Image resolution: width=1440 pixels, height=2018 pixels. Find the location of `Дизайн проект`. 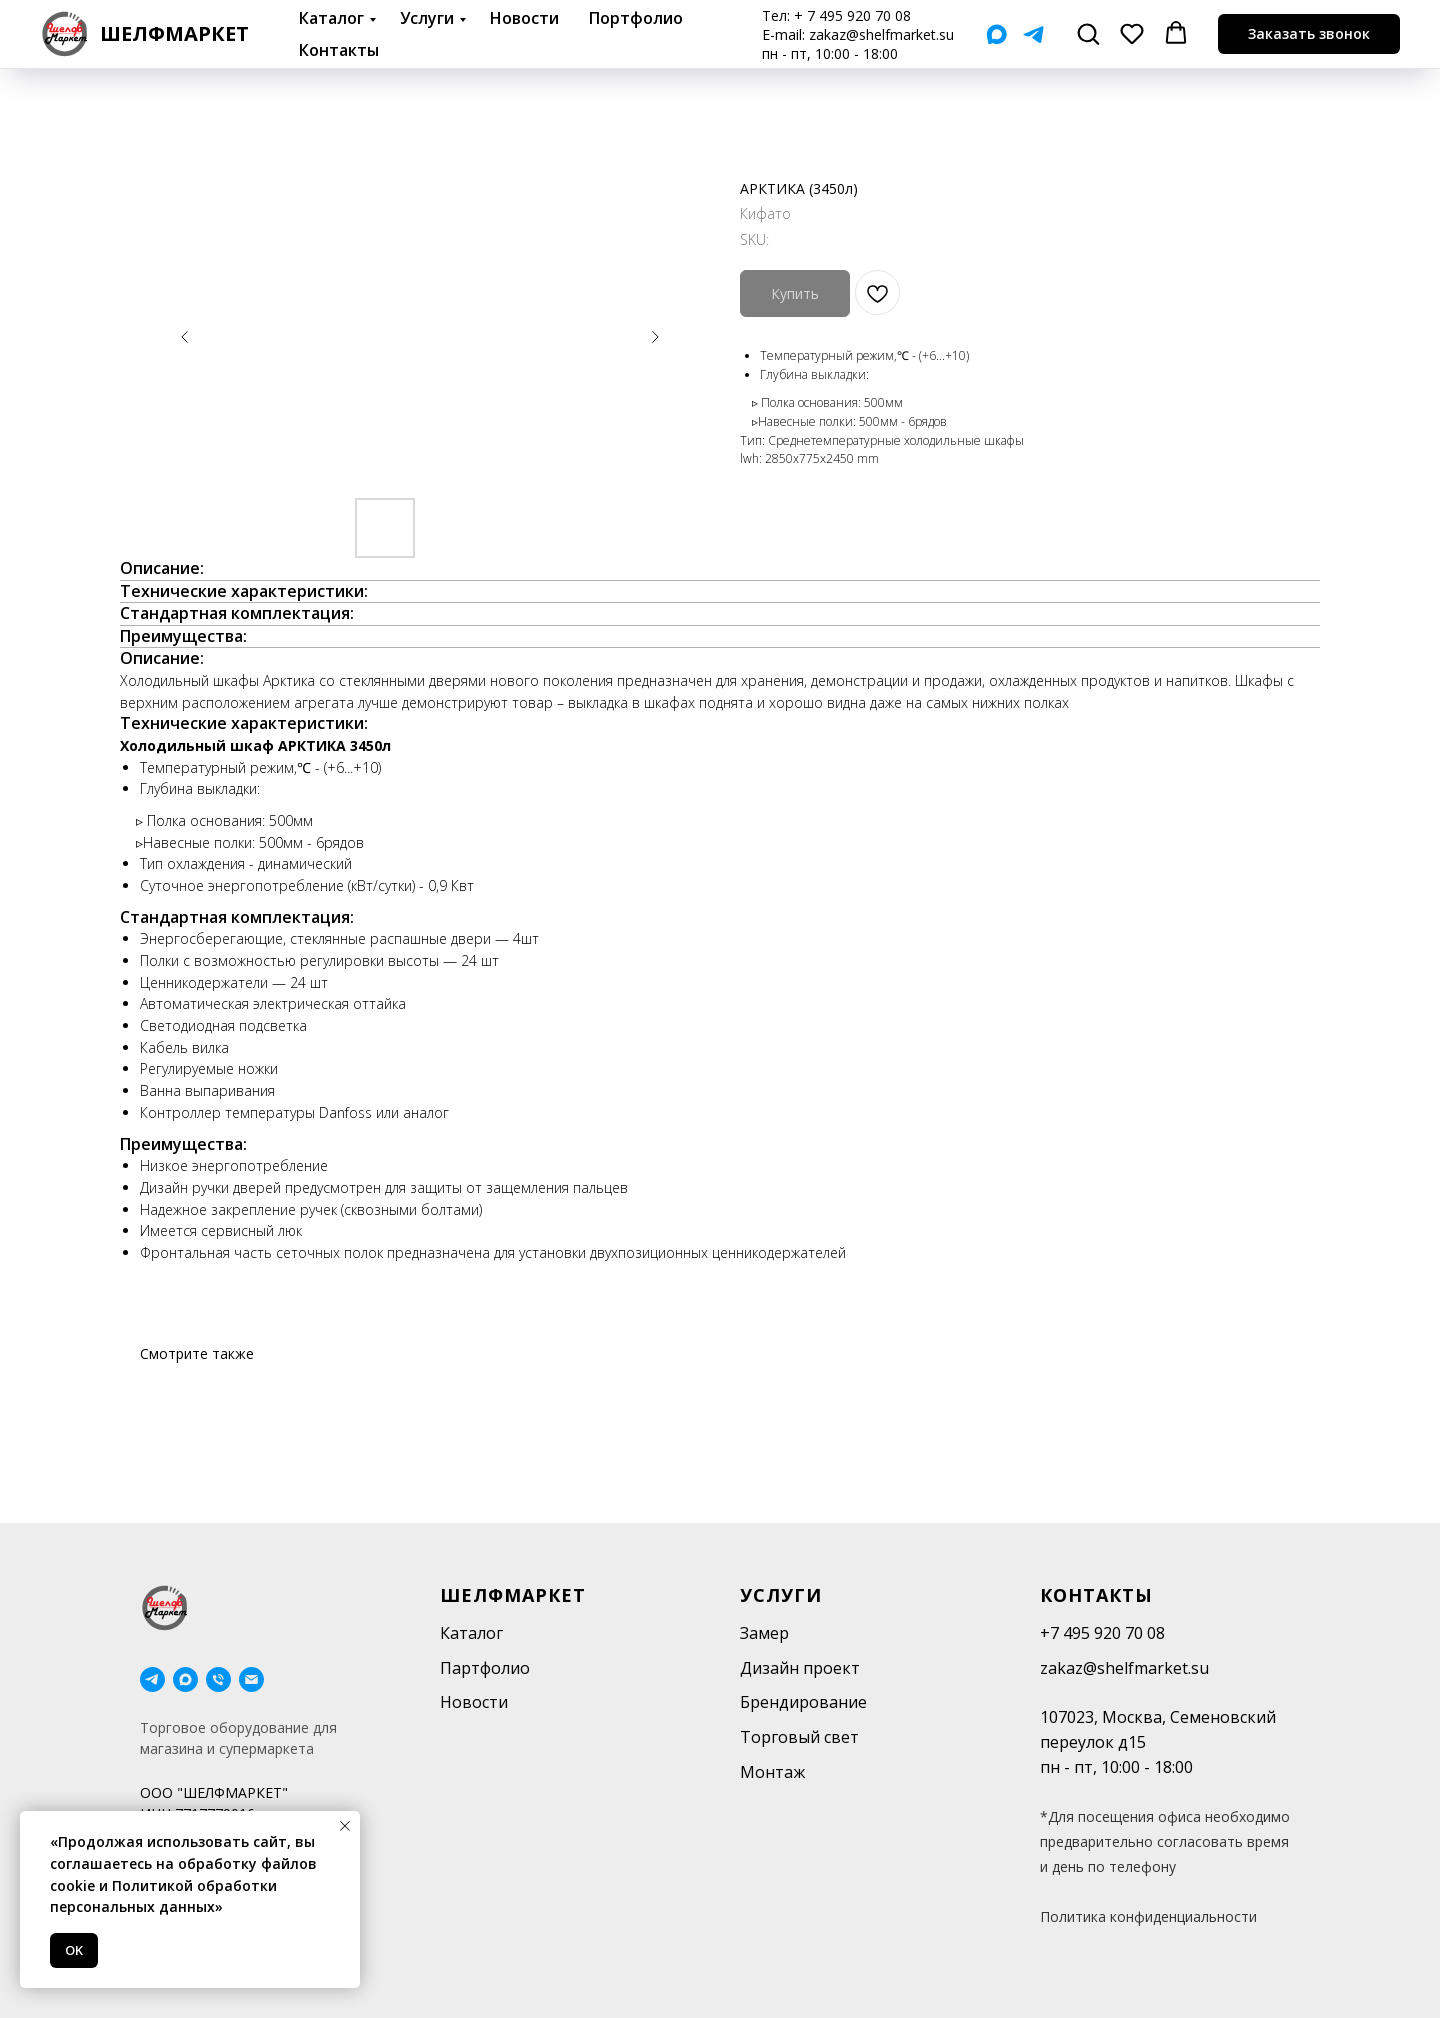

Дизайн проект is located at coordinates (800, 1668).